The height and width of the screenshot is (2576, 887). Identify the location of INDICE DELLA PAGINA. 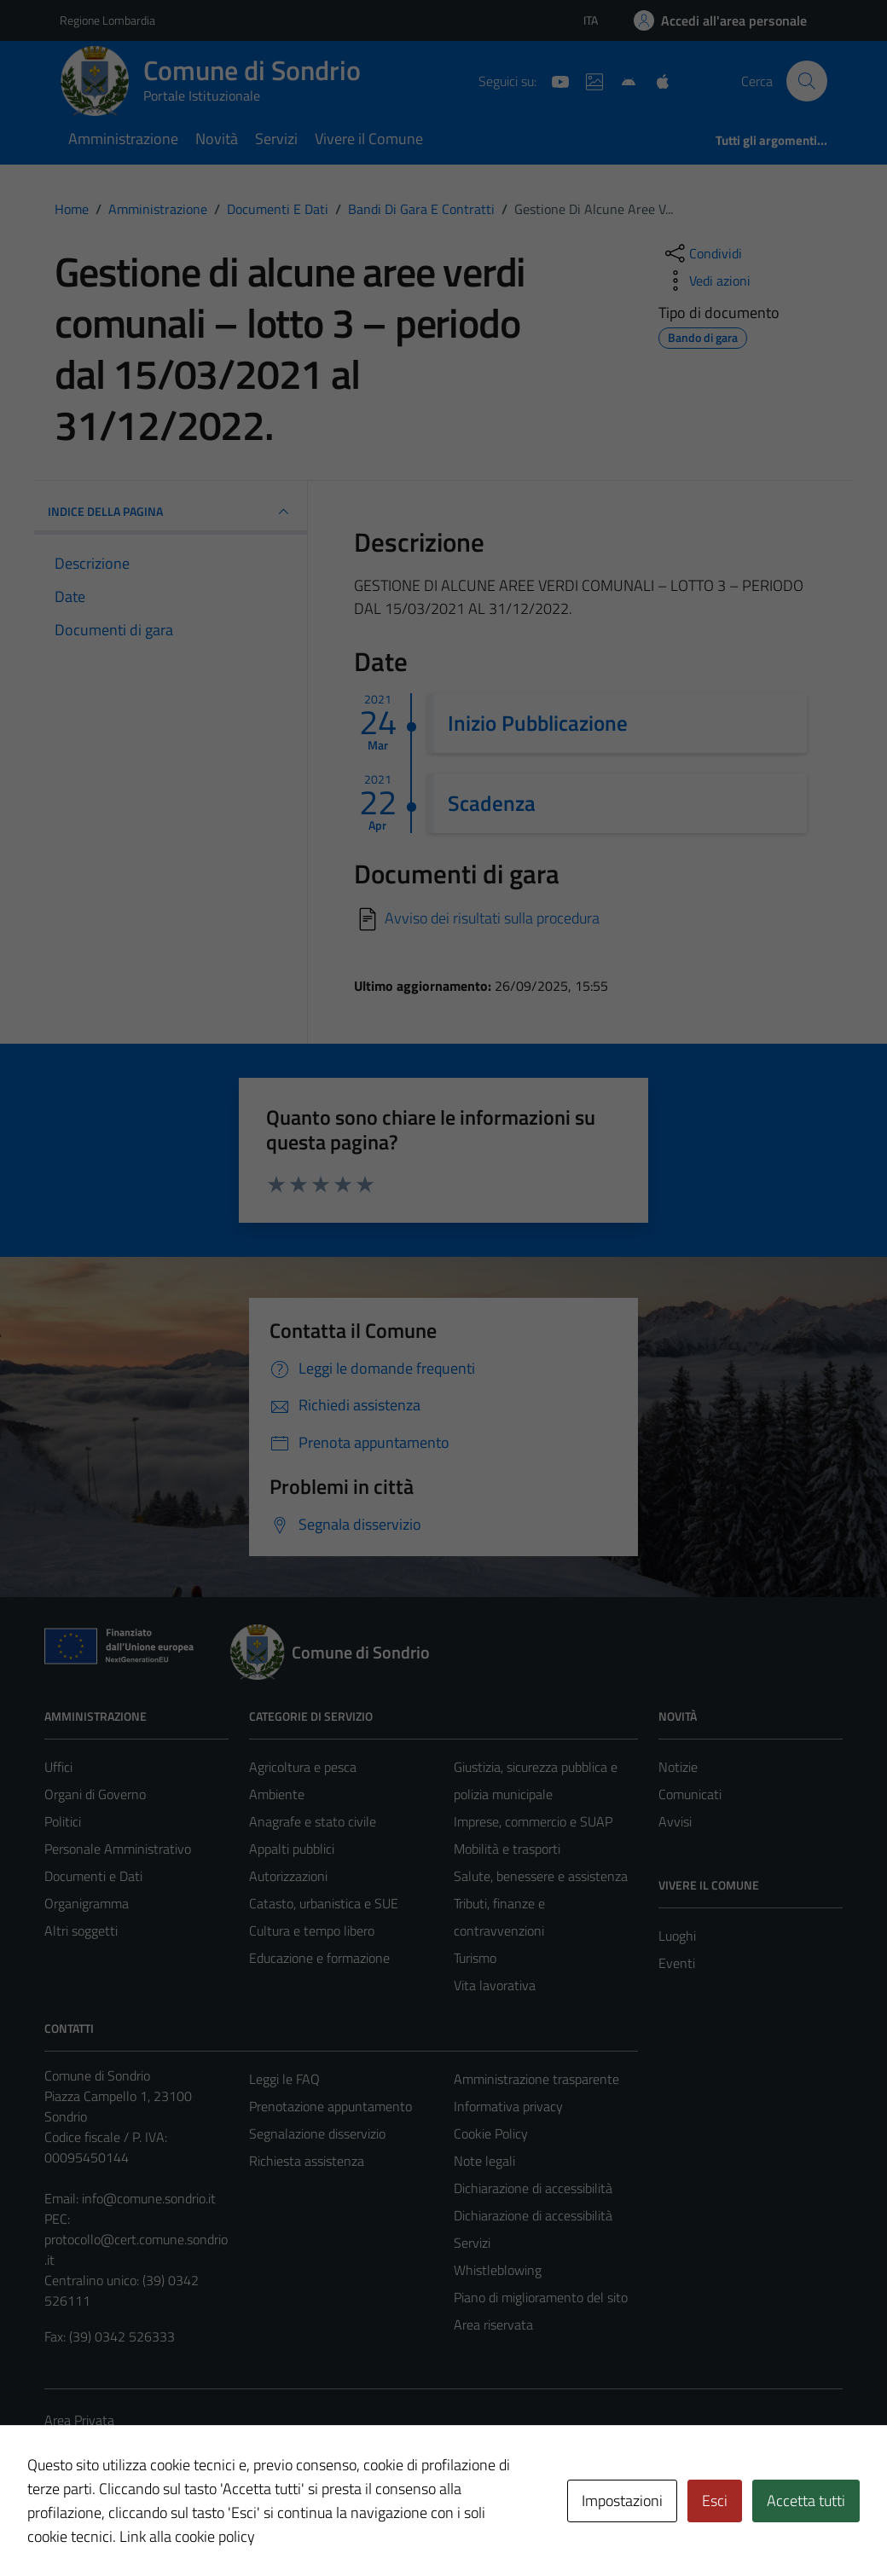
(170, 511).